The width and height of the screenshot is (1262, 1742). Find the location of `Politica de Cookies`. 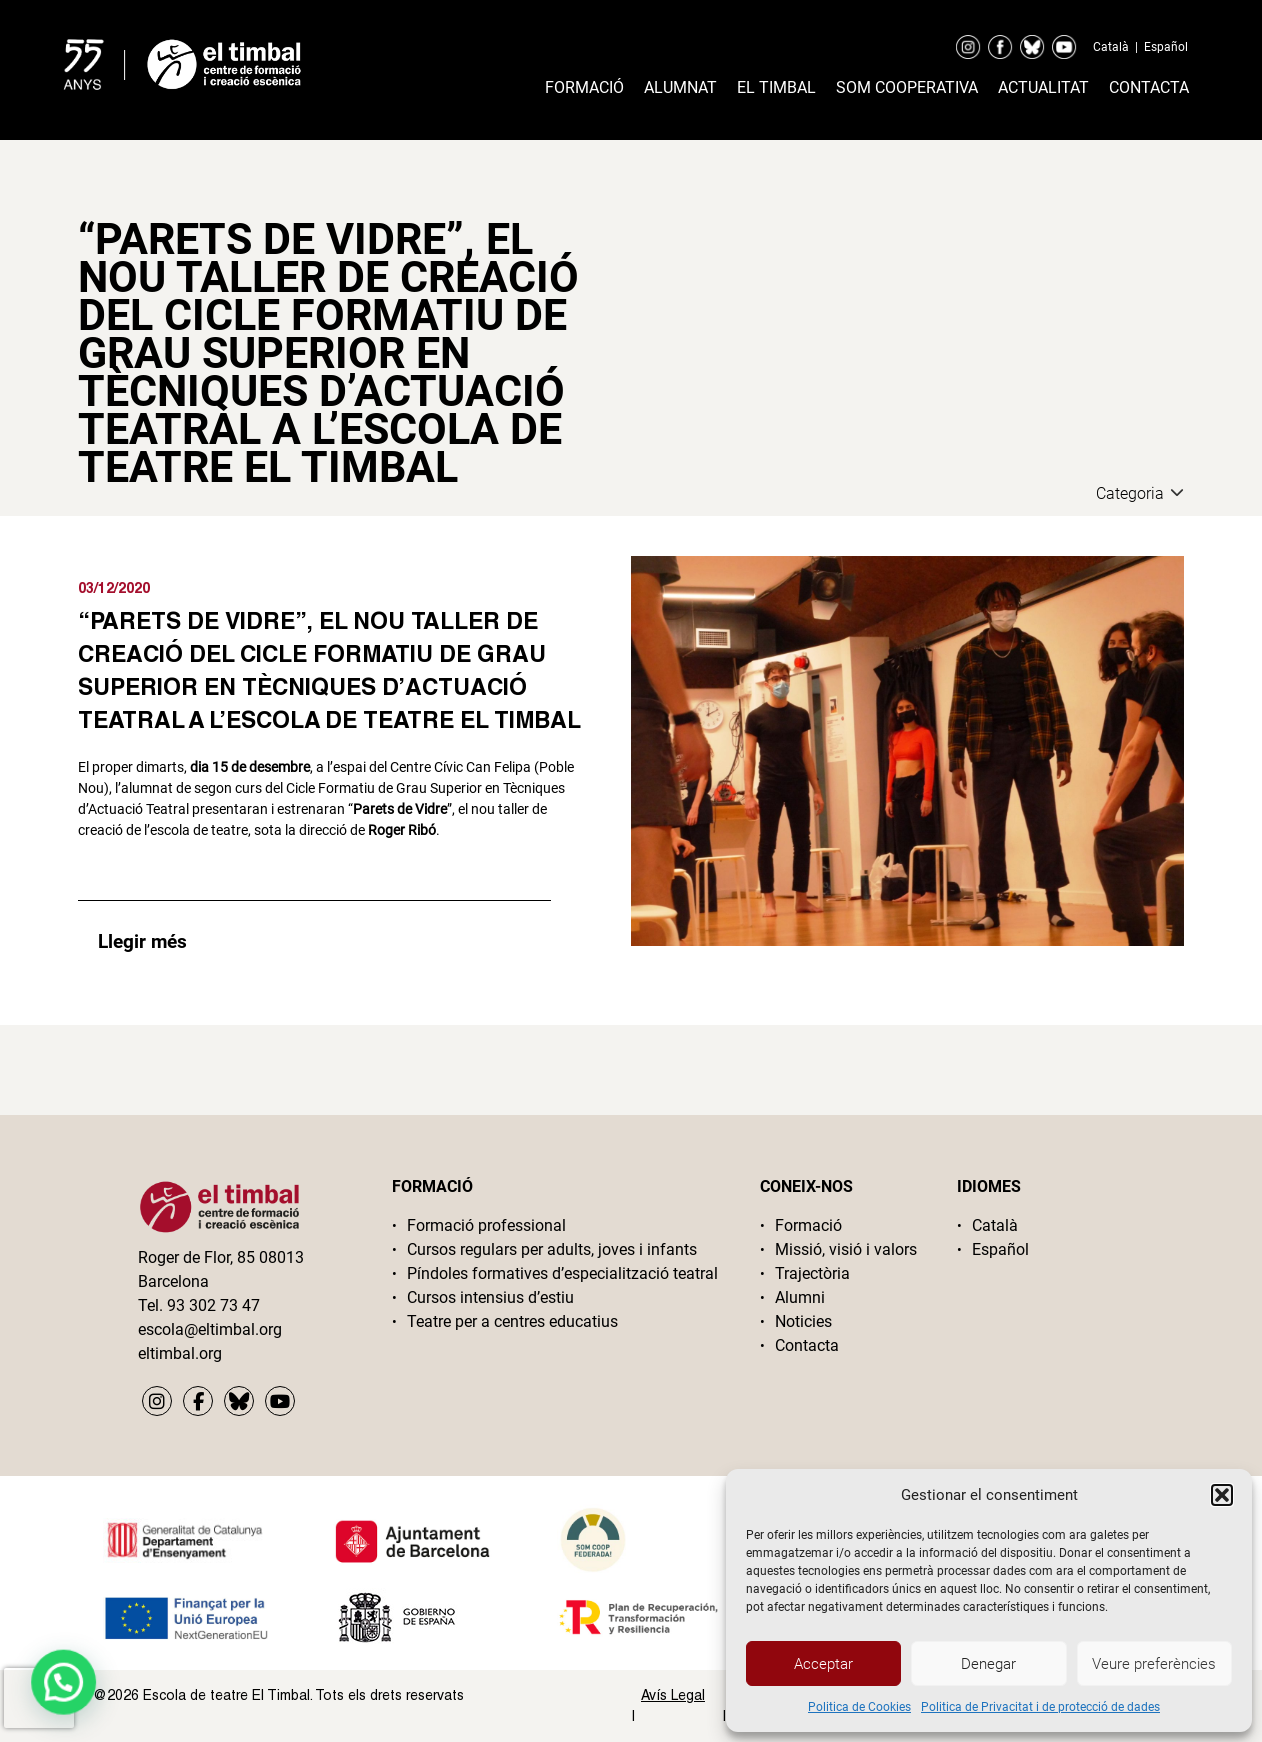

Politica de Cookies is located at coordinates (859, 1707).